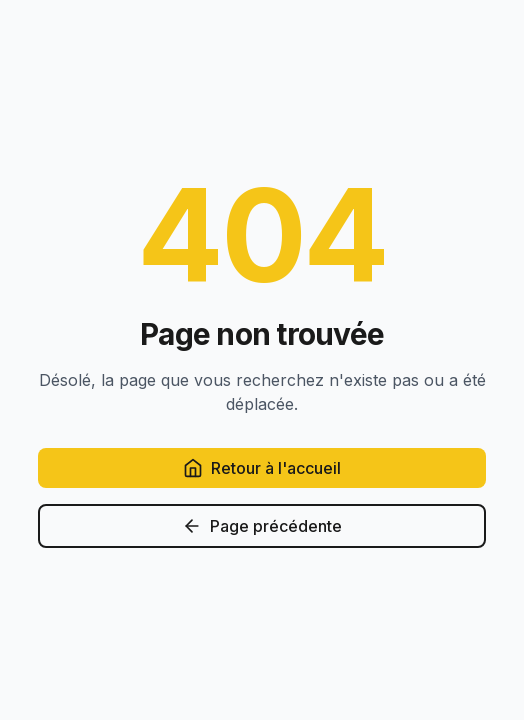 The width and height of the screenshot is (524, 720). Describe the element at coordinates (262, 526) in the screenshot. I see `Page précédente` at that location.